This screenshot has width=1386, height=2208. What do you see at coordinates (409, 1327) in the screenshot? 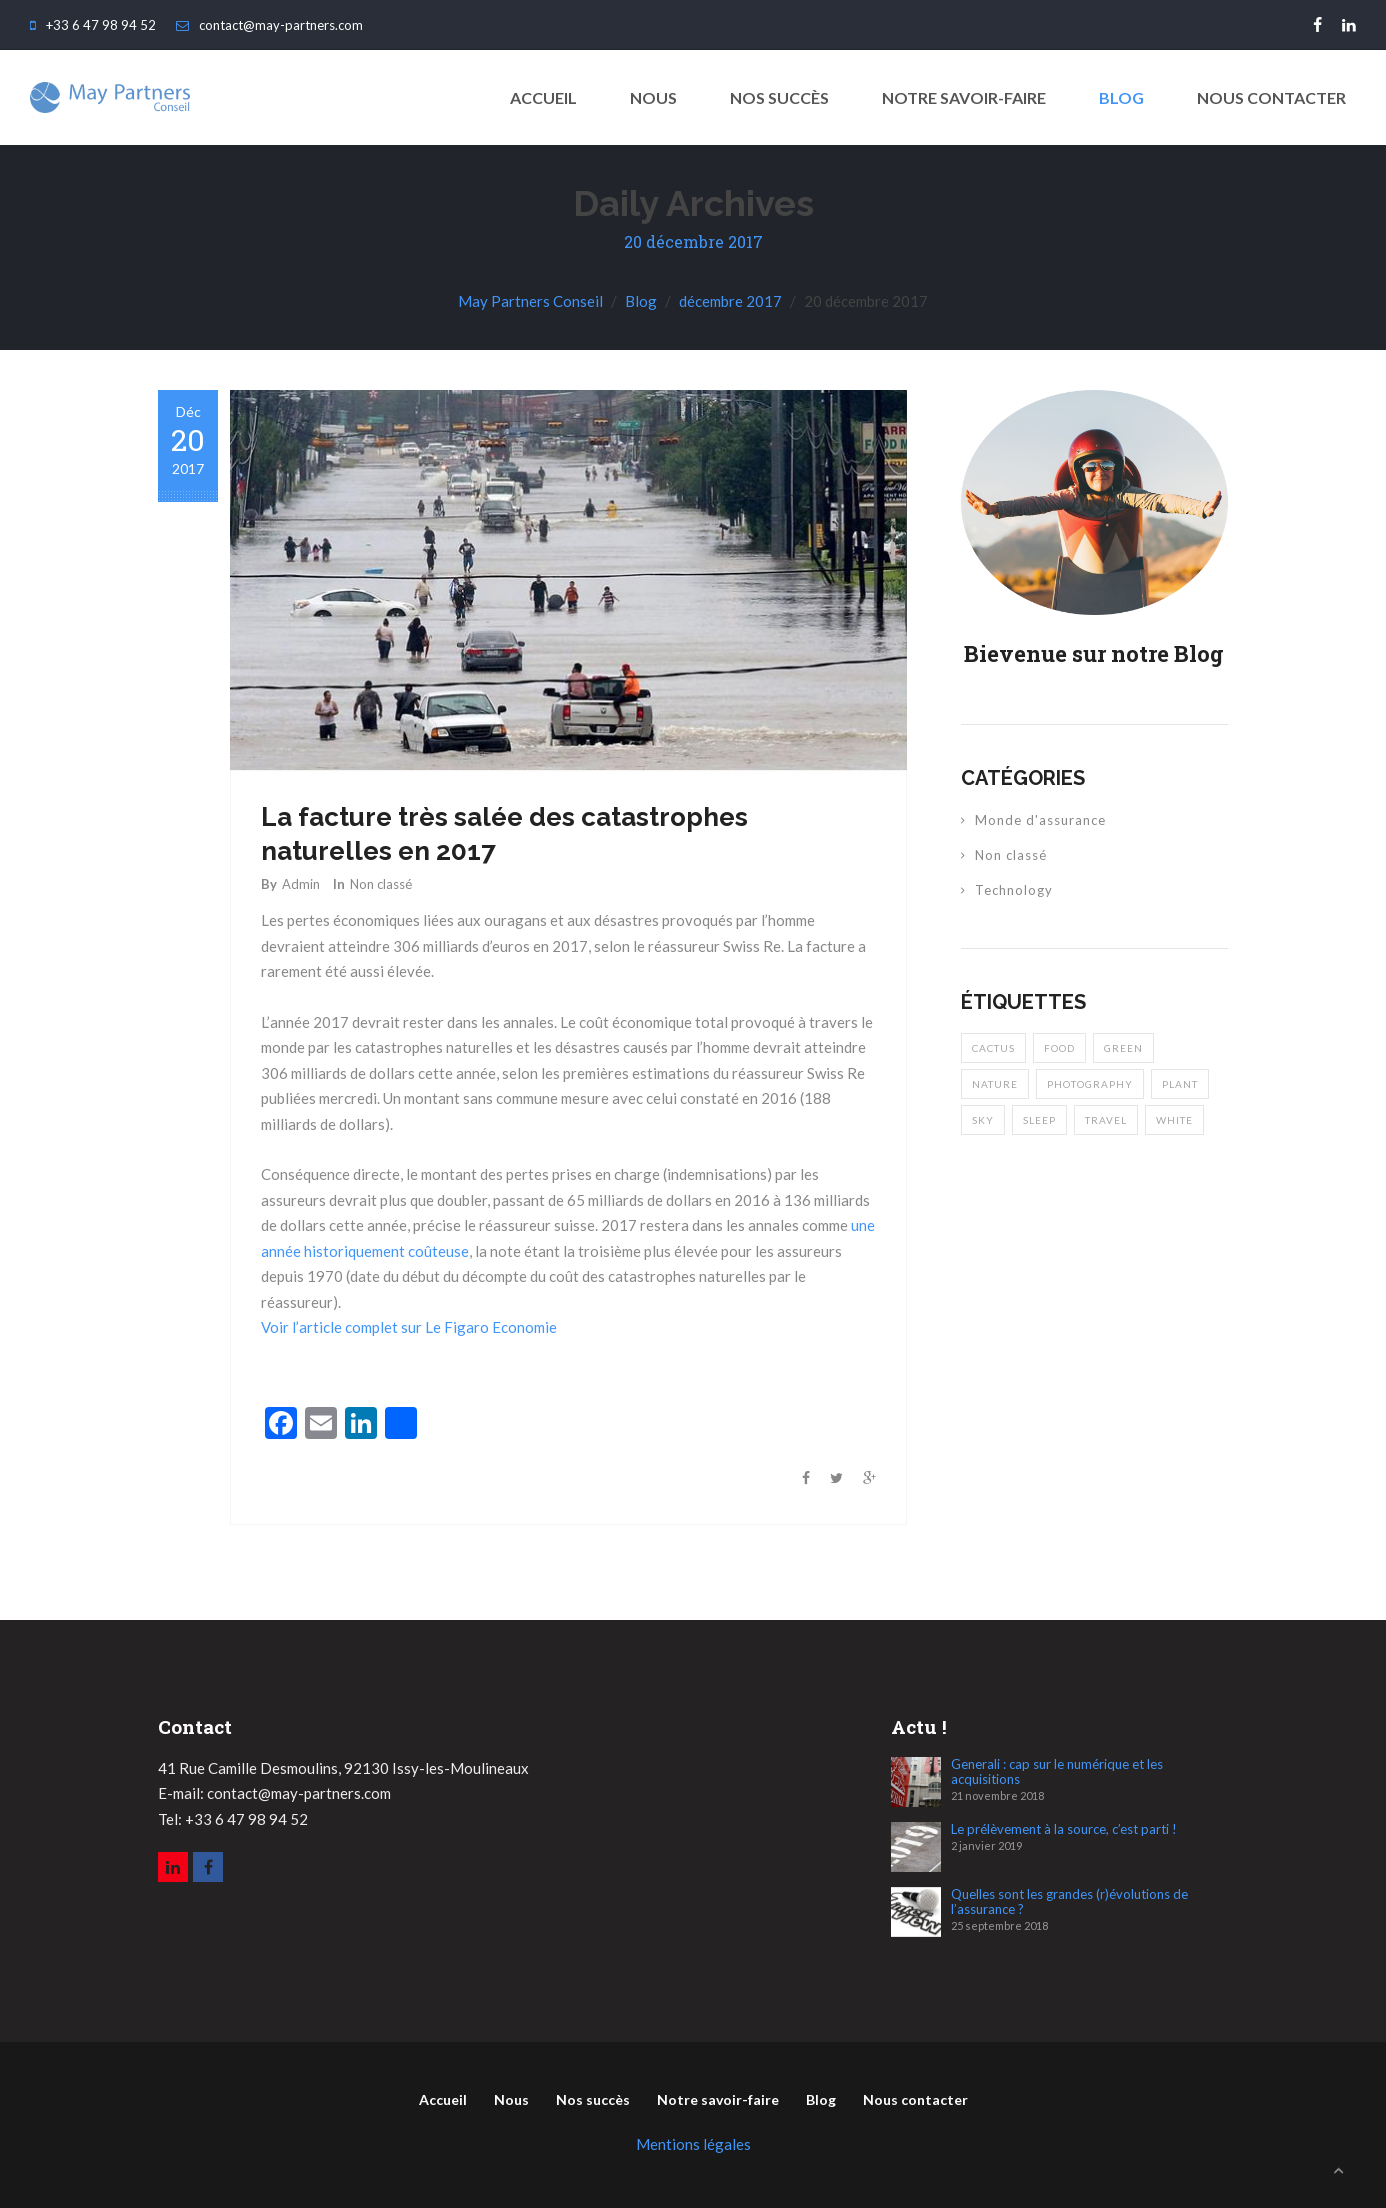
I see `Voir l’article complet sur Le Figaro Economie` at bounding box center [409, 1327].